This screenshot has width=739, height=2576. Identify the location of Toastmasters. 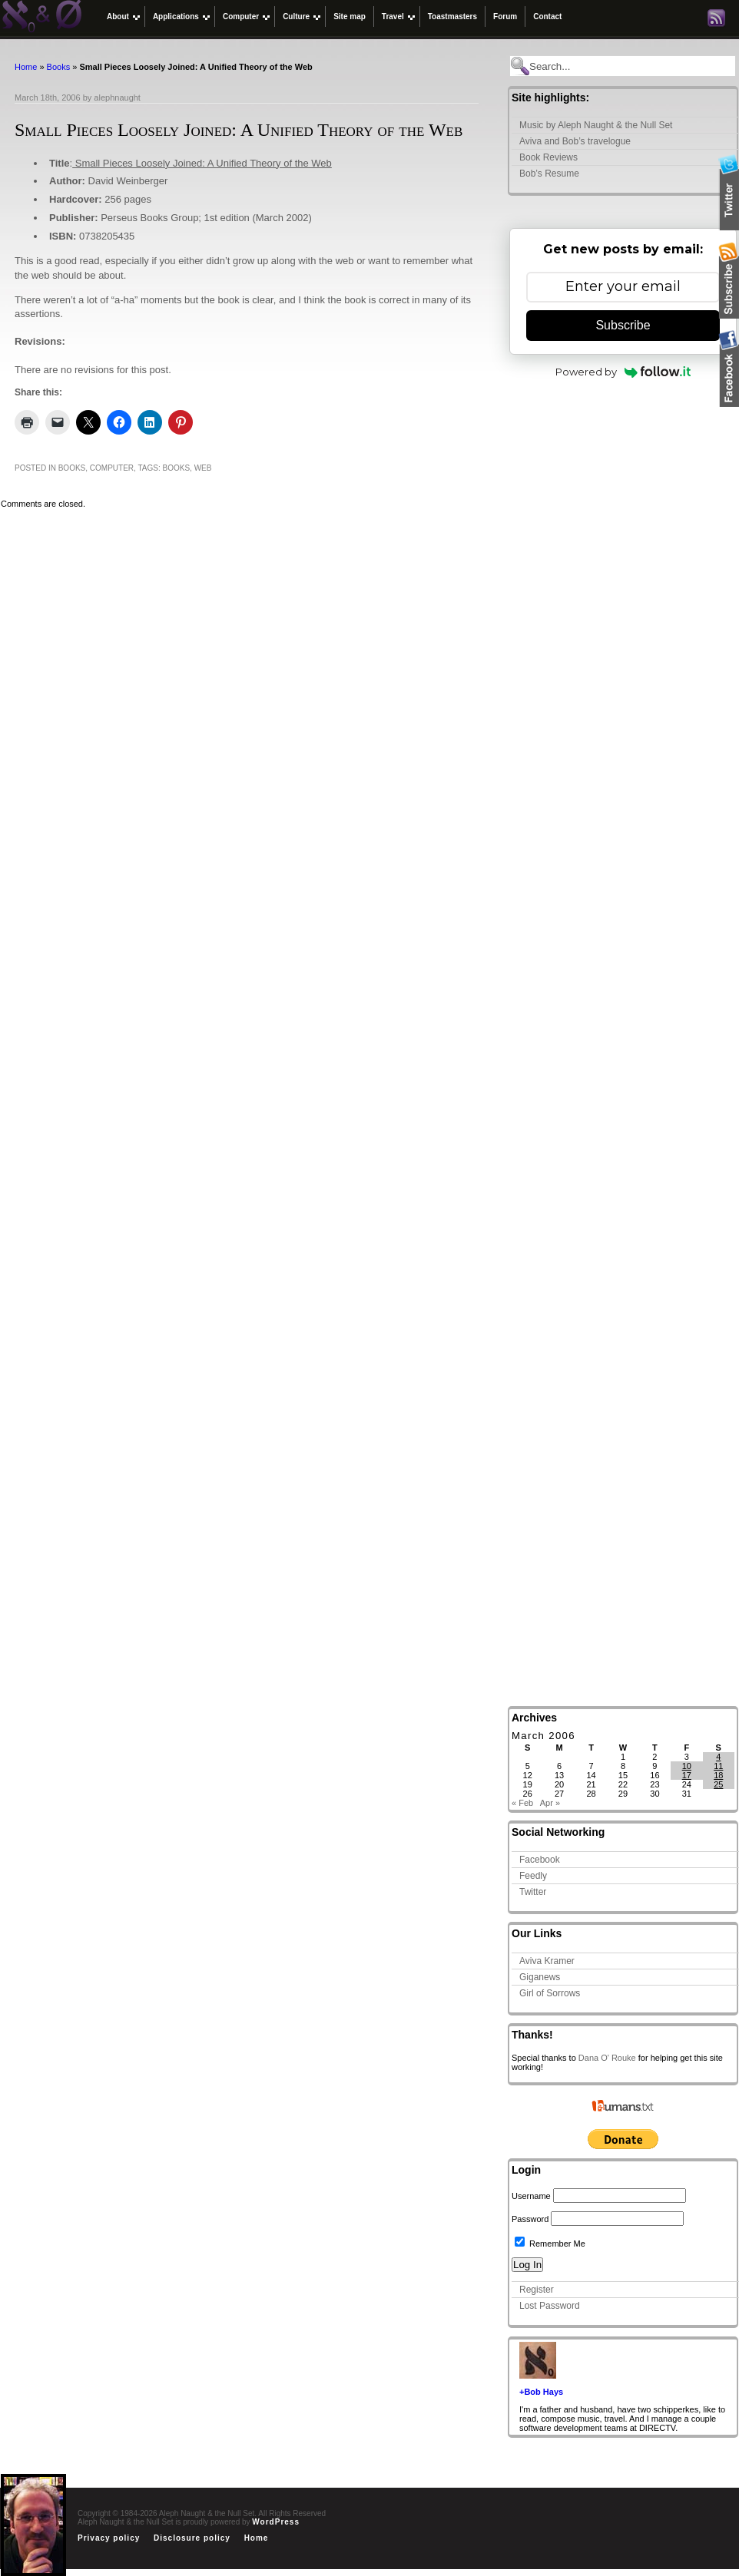
(452, 16).